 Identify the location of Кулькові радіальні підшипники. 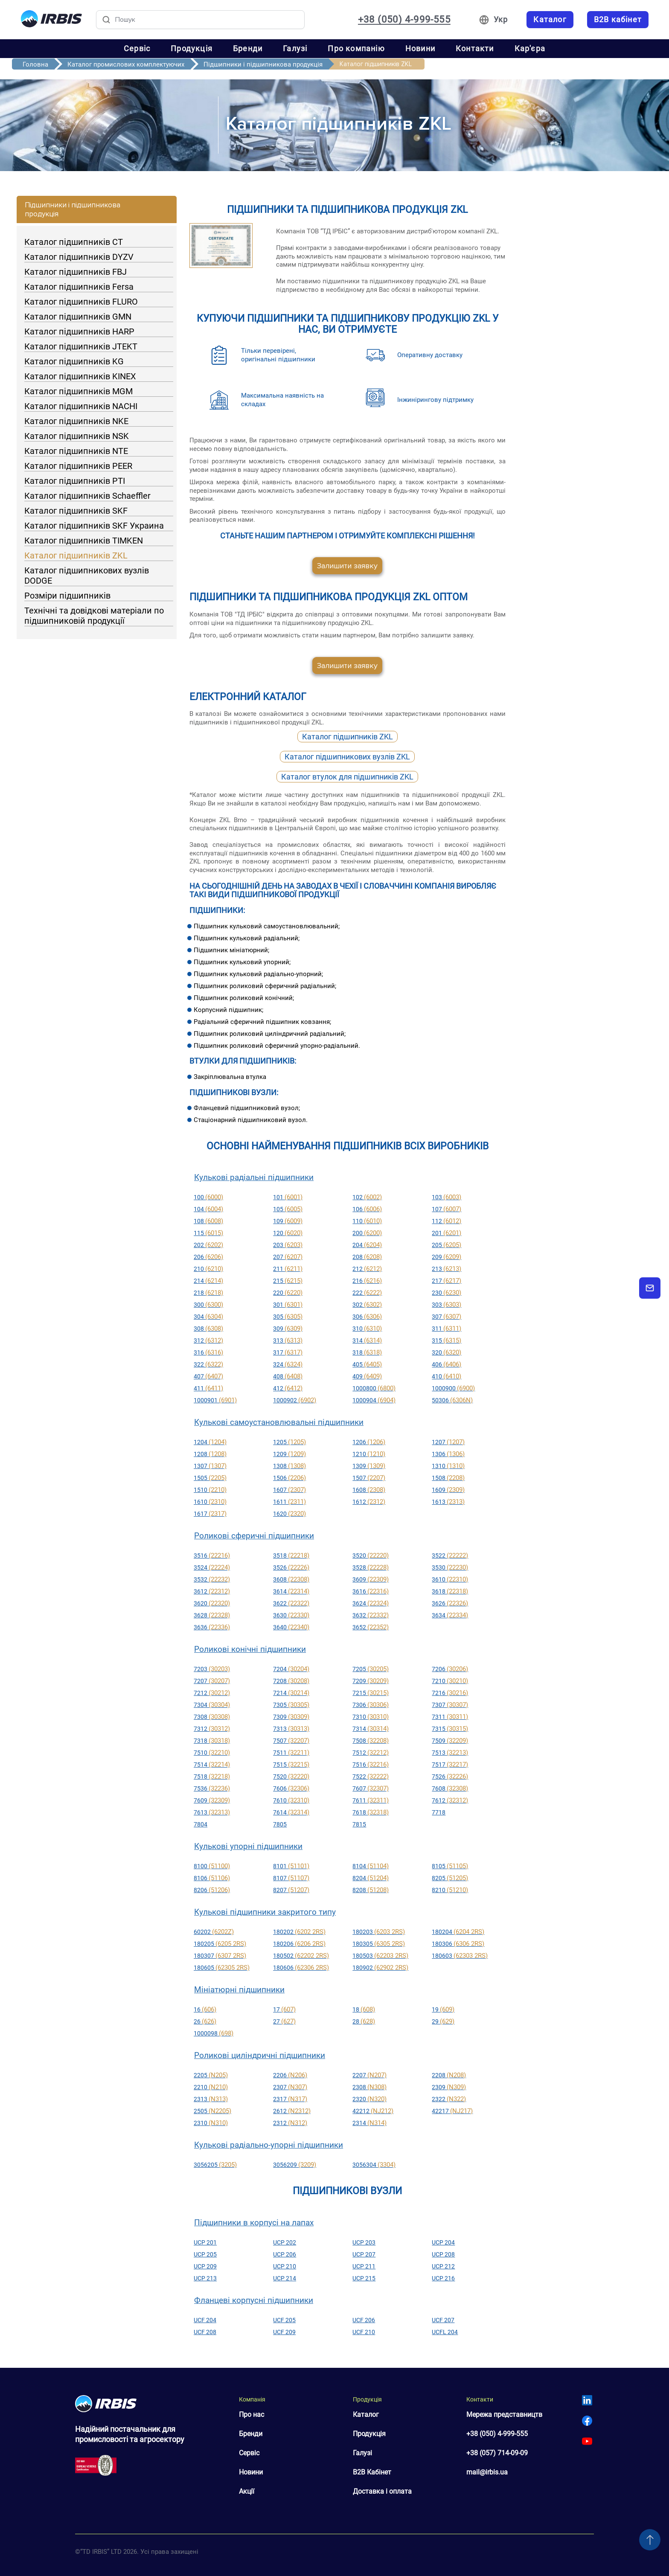
(254, 1177).